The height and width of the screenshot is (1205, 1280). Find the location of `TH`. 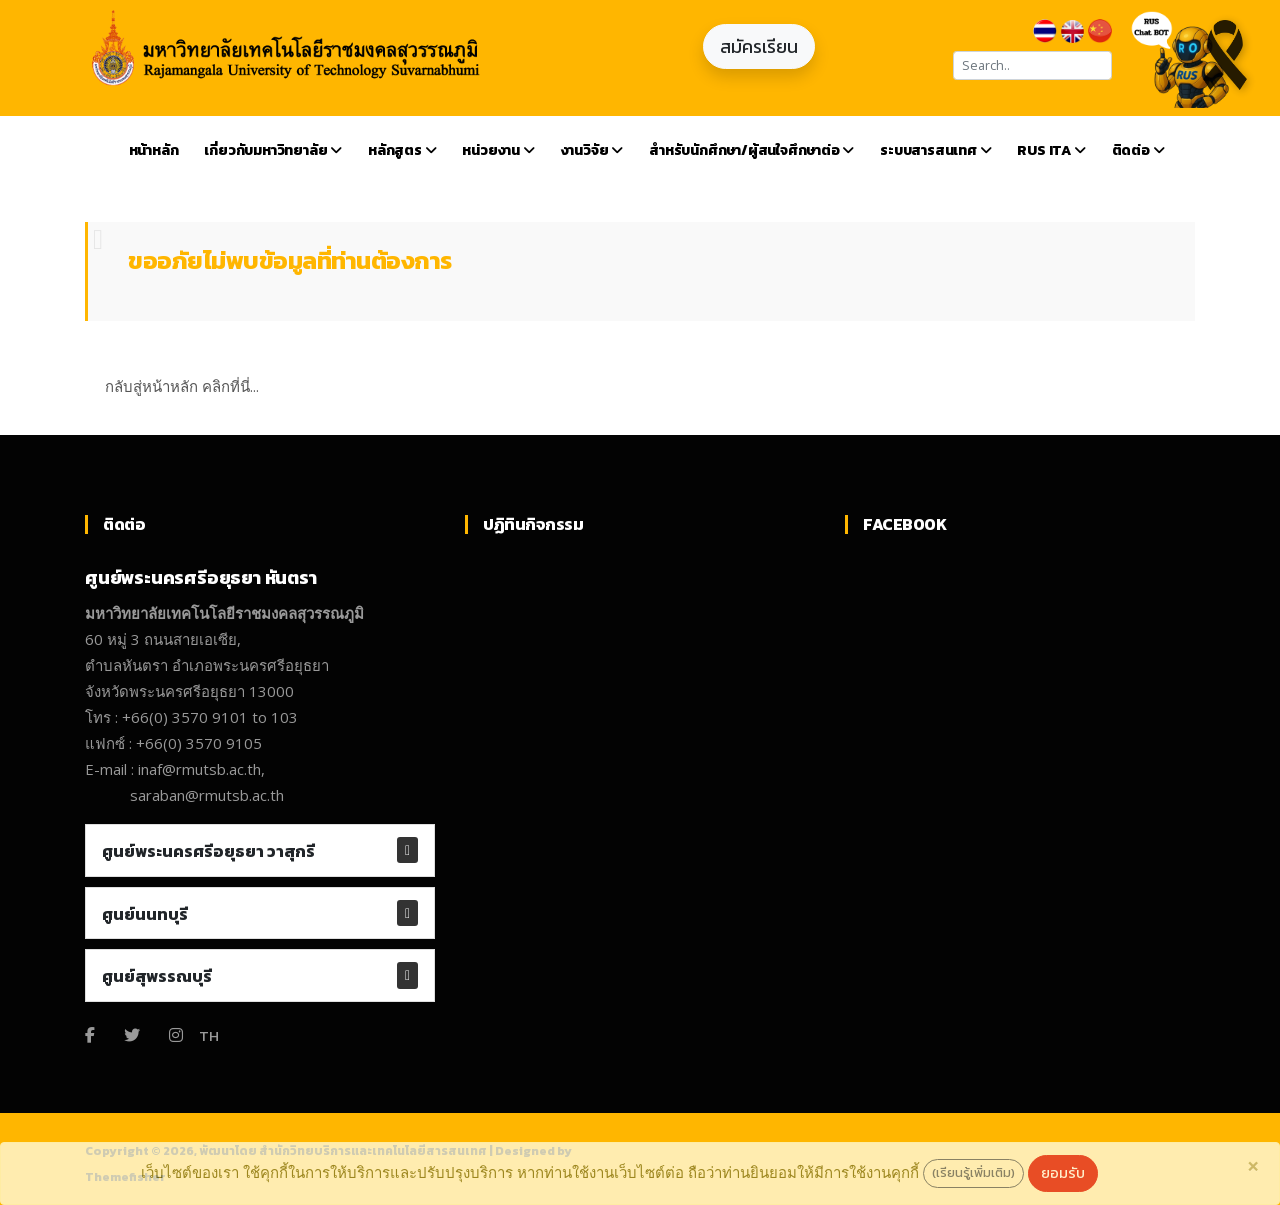

TH is located at coordinates (209, 1035).